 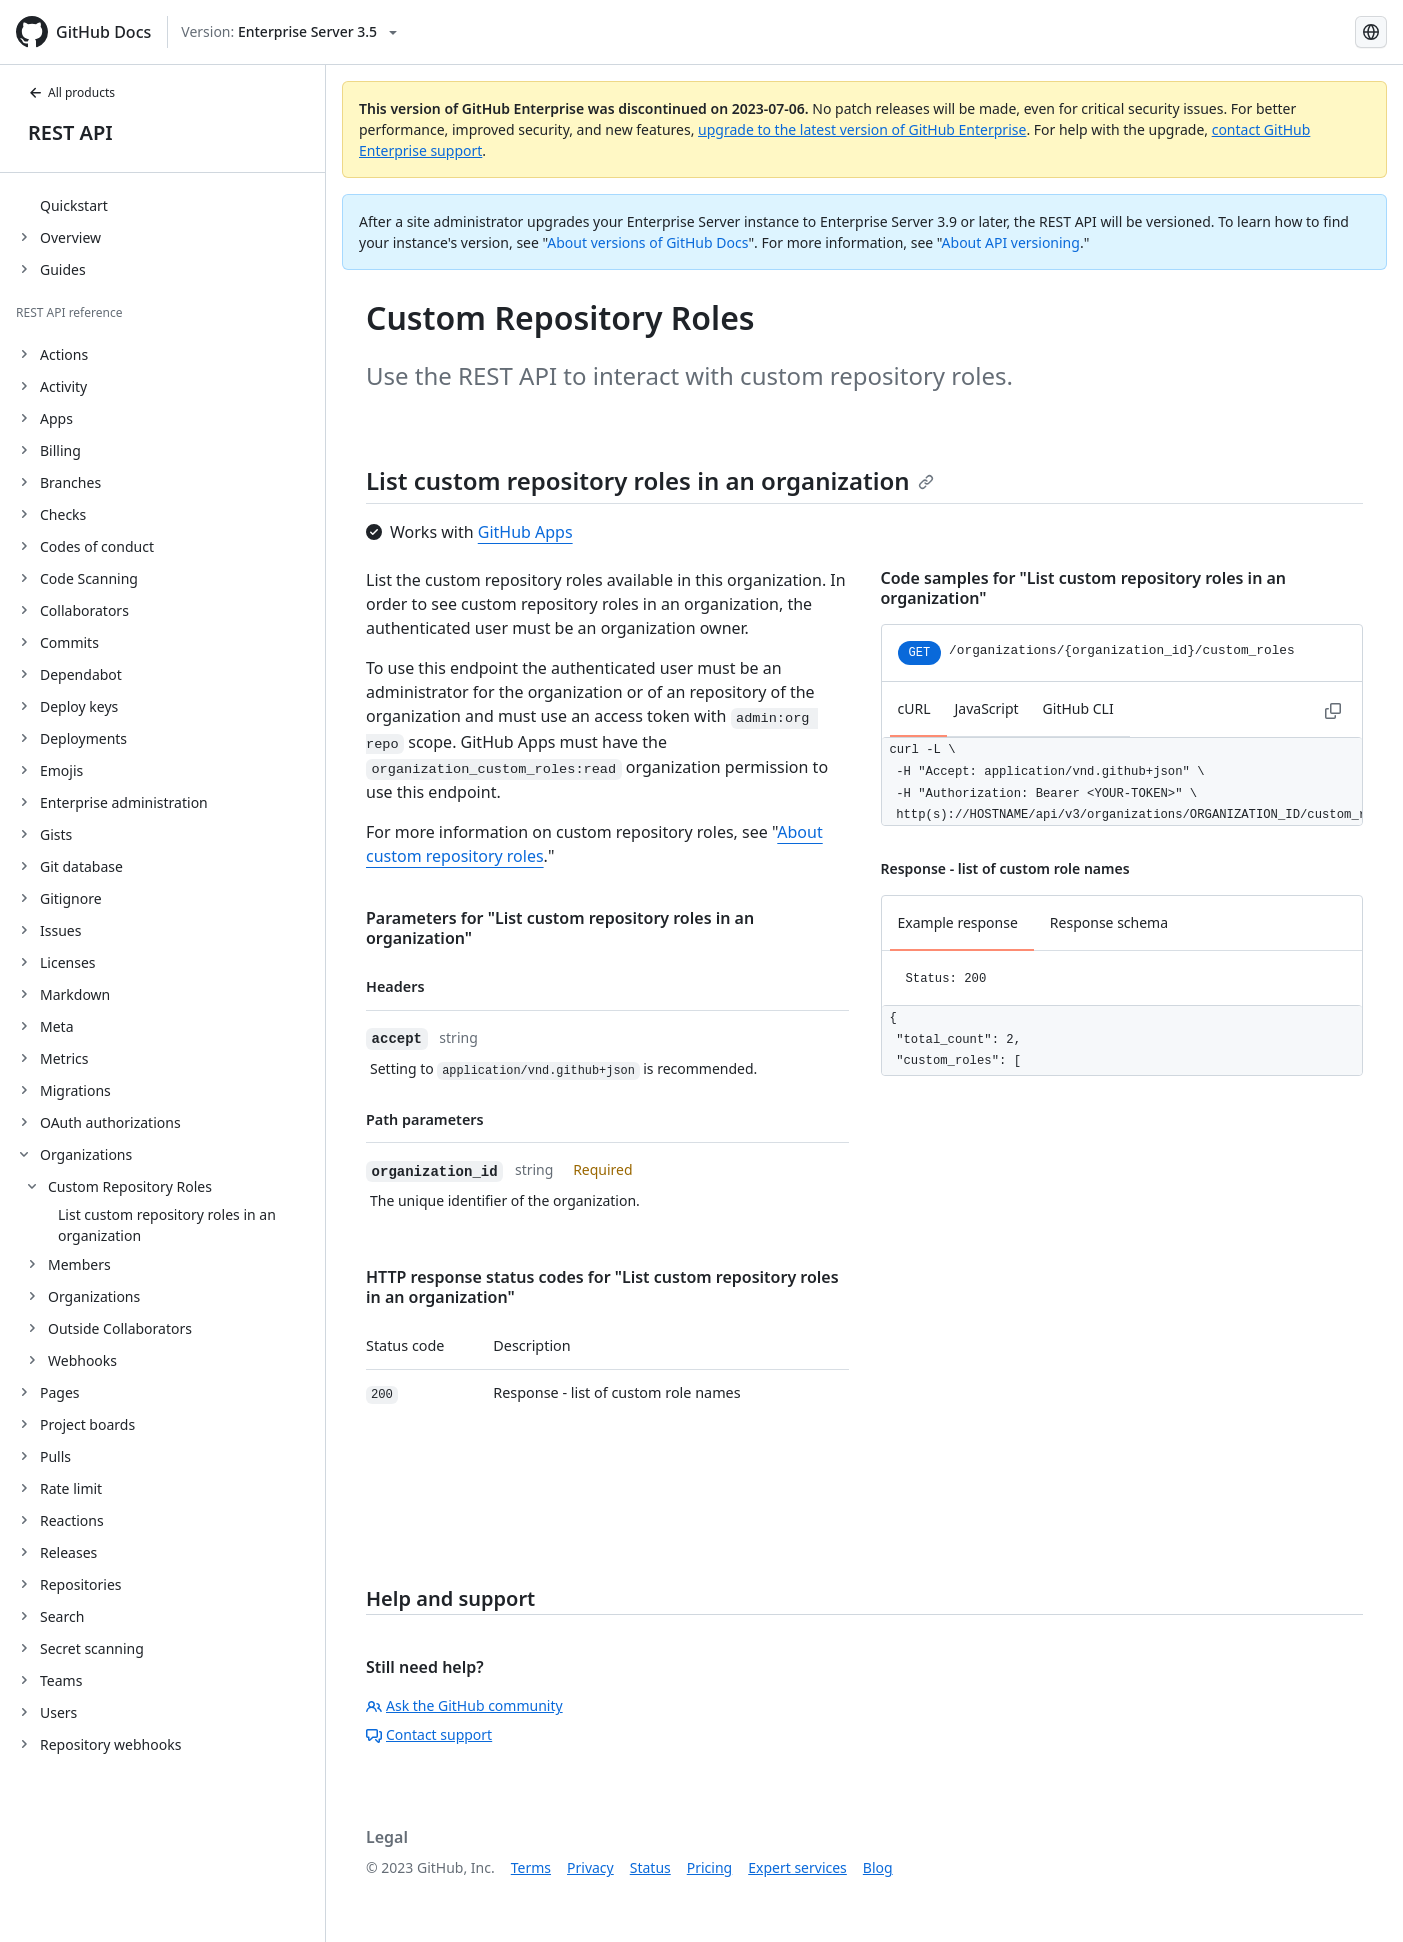 What do you see at coordinates (531, 1867) in the screenshot?
I see `Terms` at bounding box center [531, 1867].